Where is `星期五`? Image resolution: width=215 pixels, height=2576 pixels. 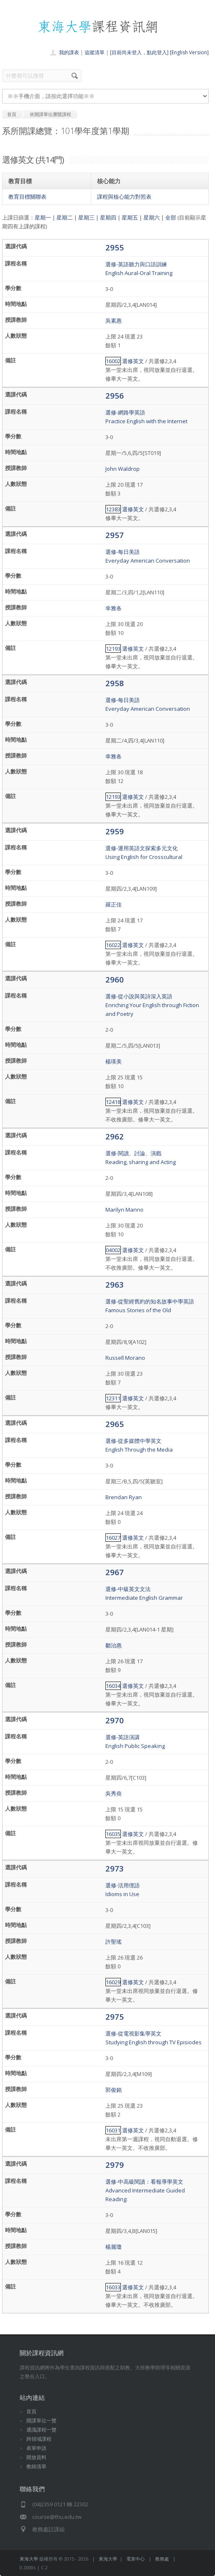
星期五 is located at coordinates (130, 217).